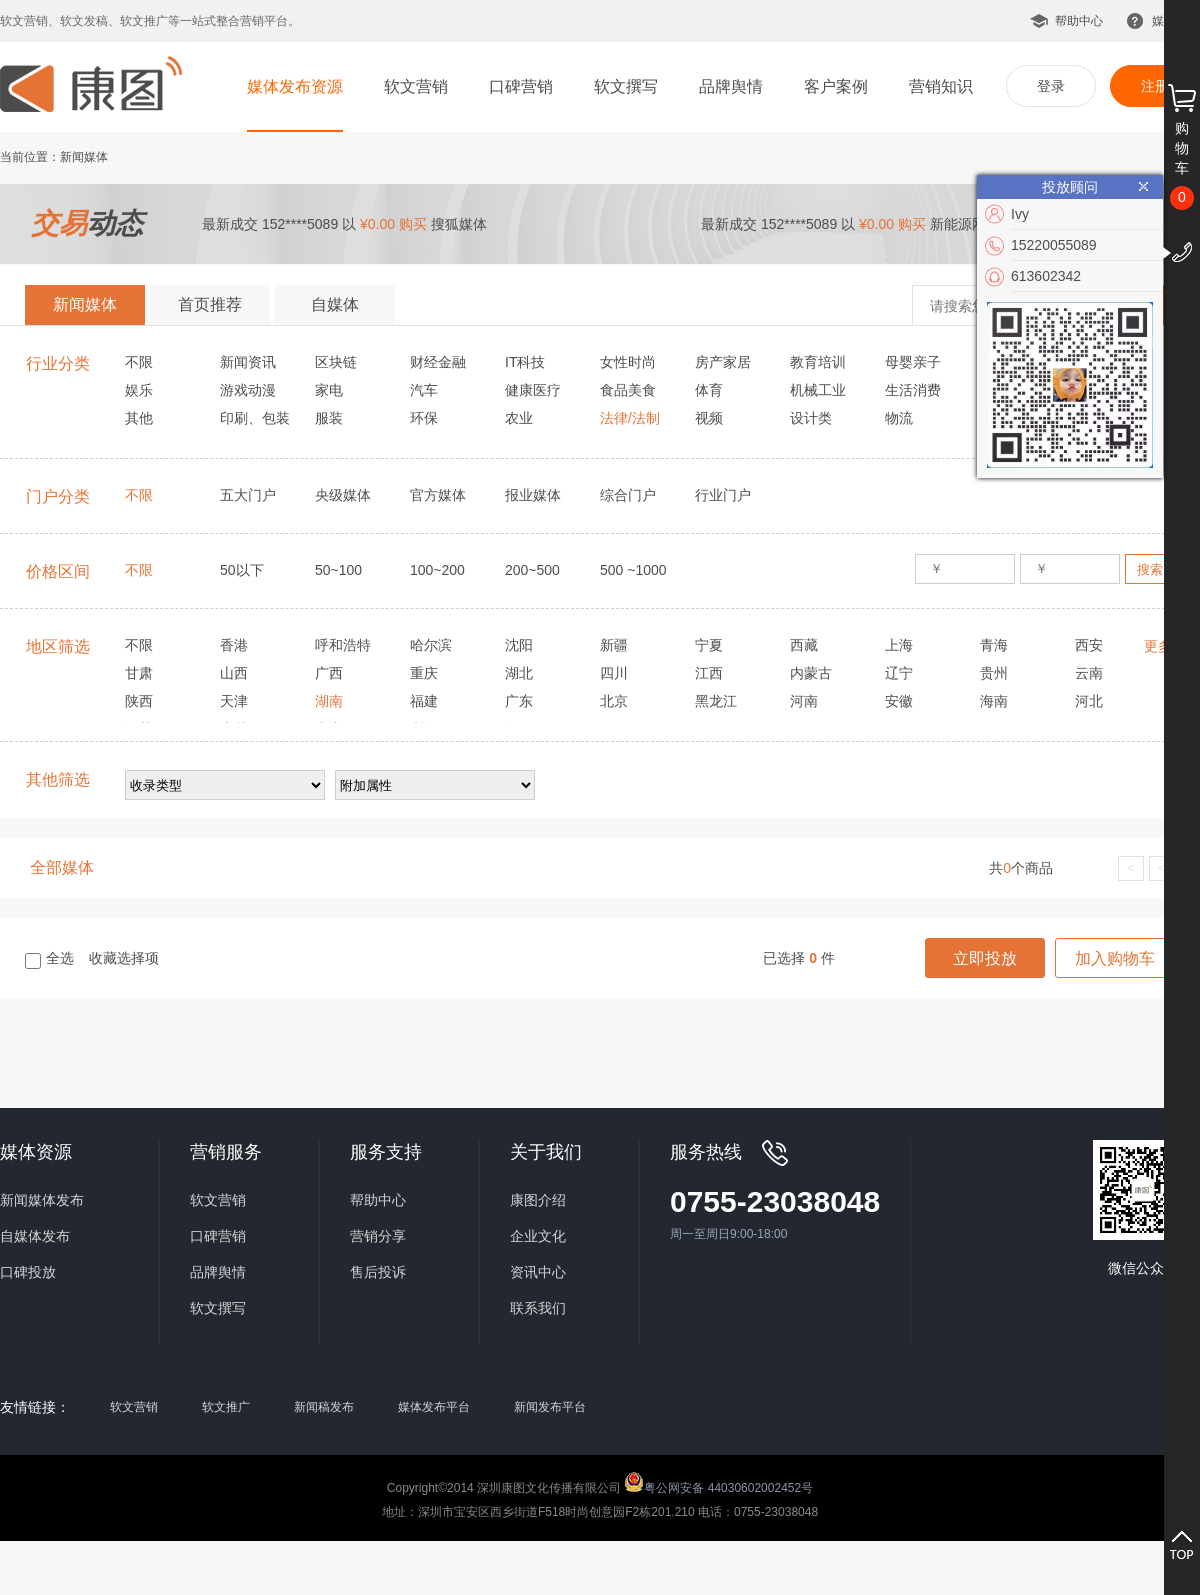  Describe the element at coordinates (723, 495) in the screenshot. I see `行业门户` at that location.